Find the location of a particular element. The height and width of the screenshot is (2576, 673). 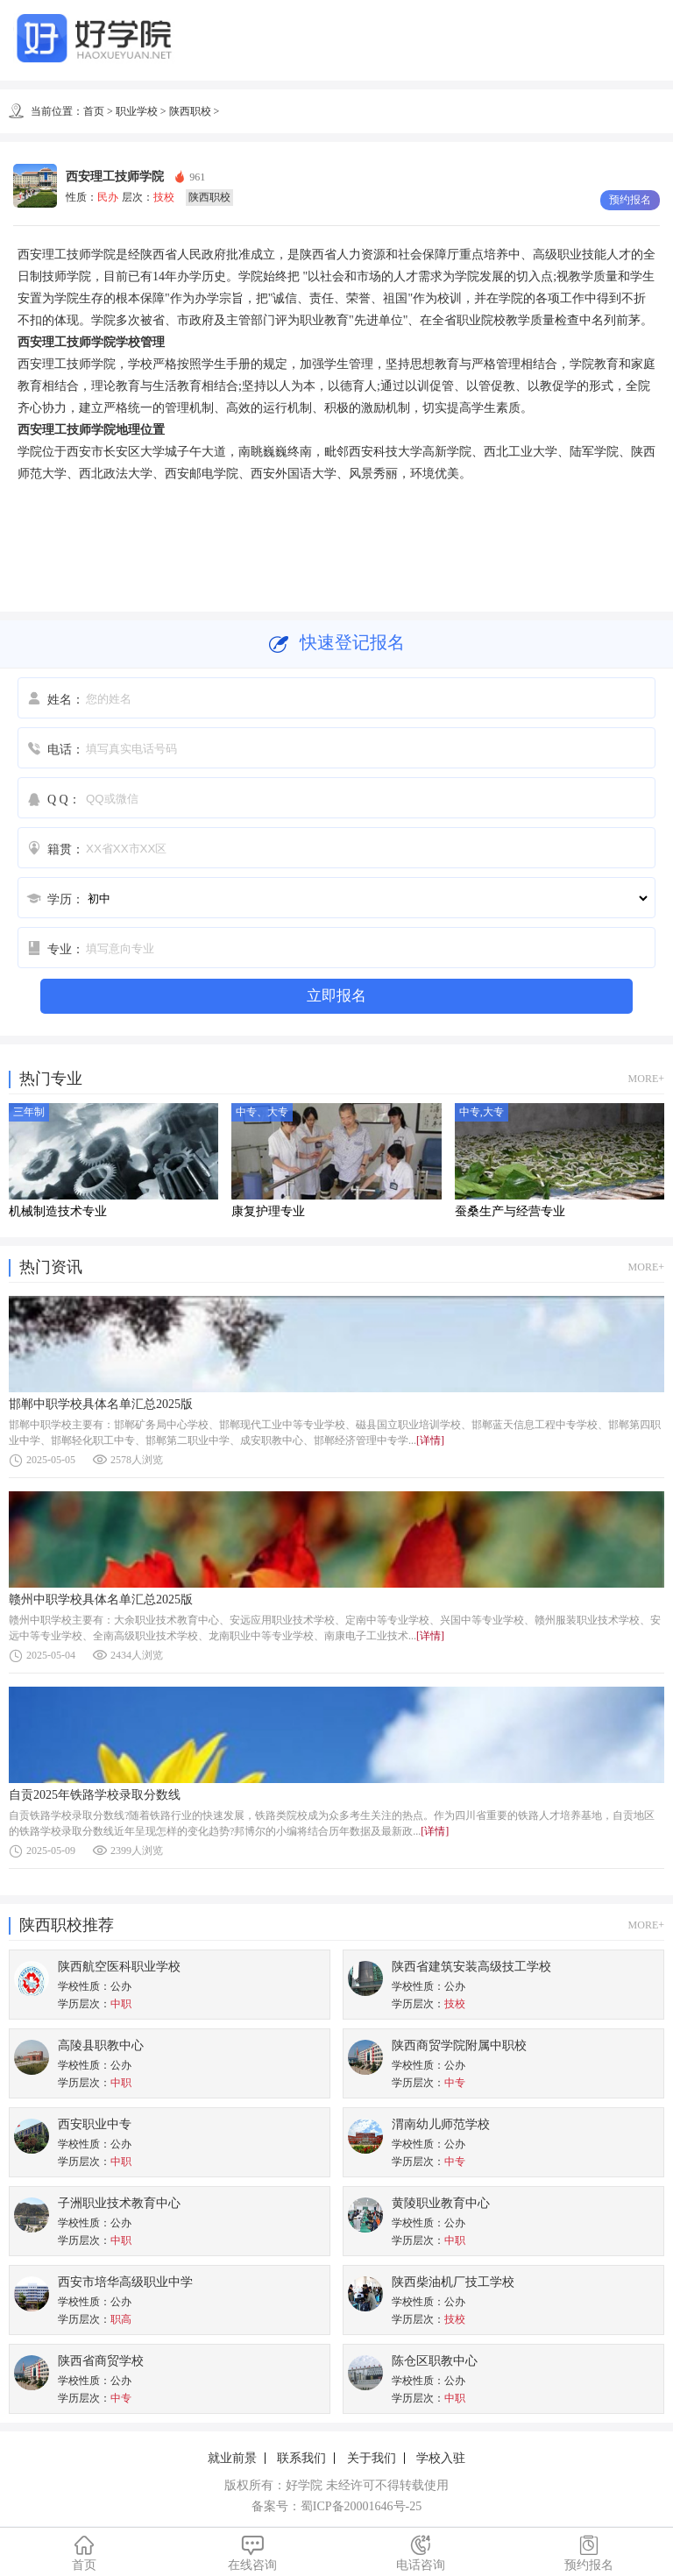

渭南幼儿师范学校 is located at coordinates (441, 2124).